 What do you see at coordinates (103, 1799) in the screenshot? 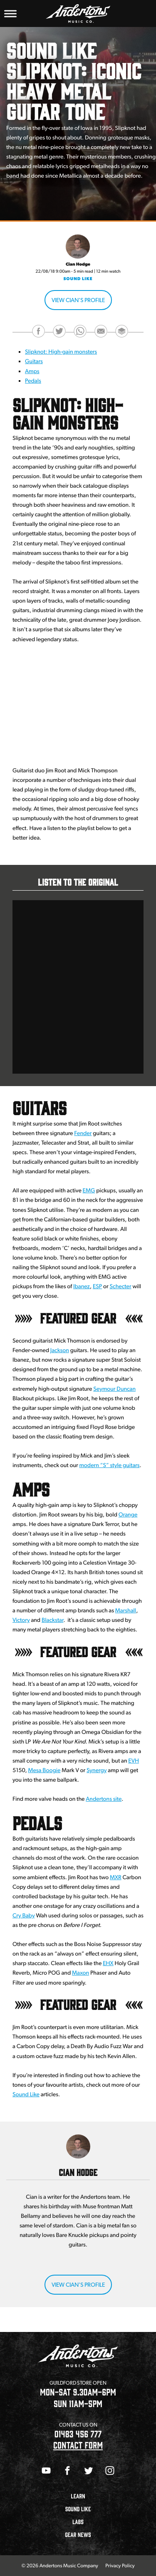
I see `Andertons site` at bounding box center [103, 1799].